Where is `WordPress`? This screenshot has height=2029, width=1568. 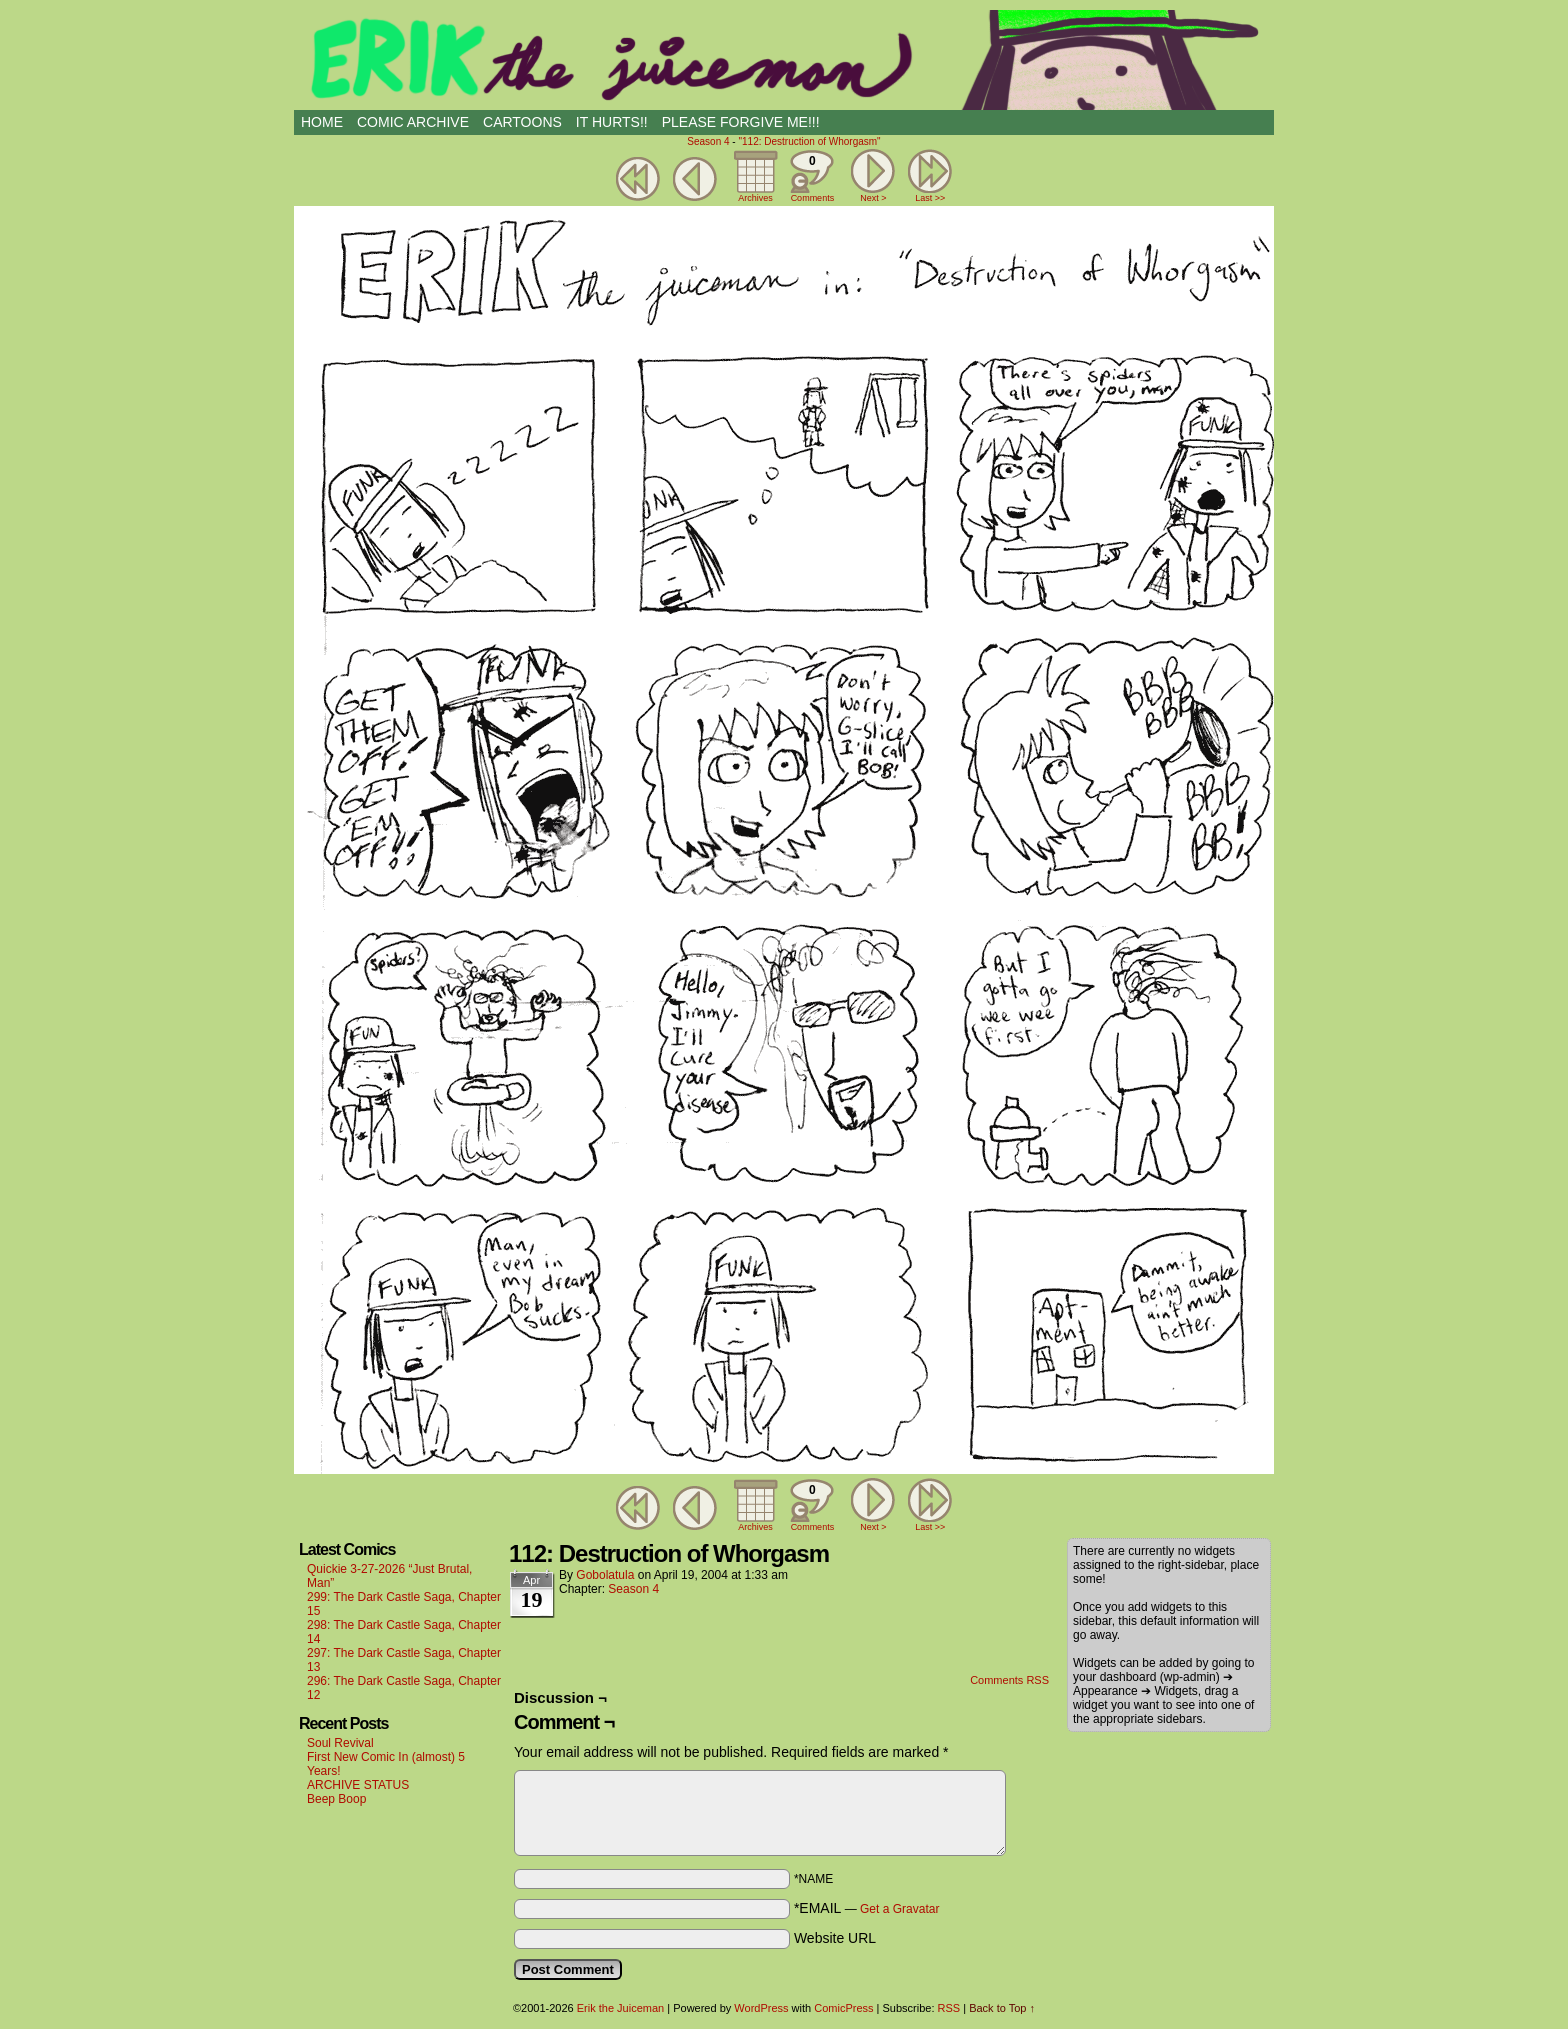
WordPress is located at coordinates (761, 2008).